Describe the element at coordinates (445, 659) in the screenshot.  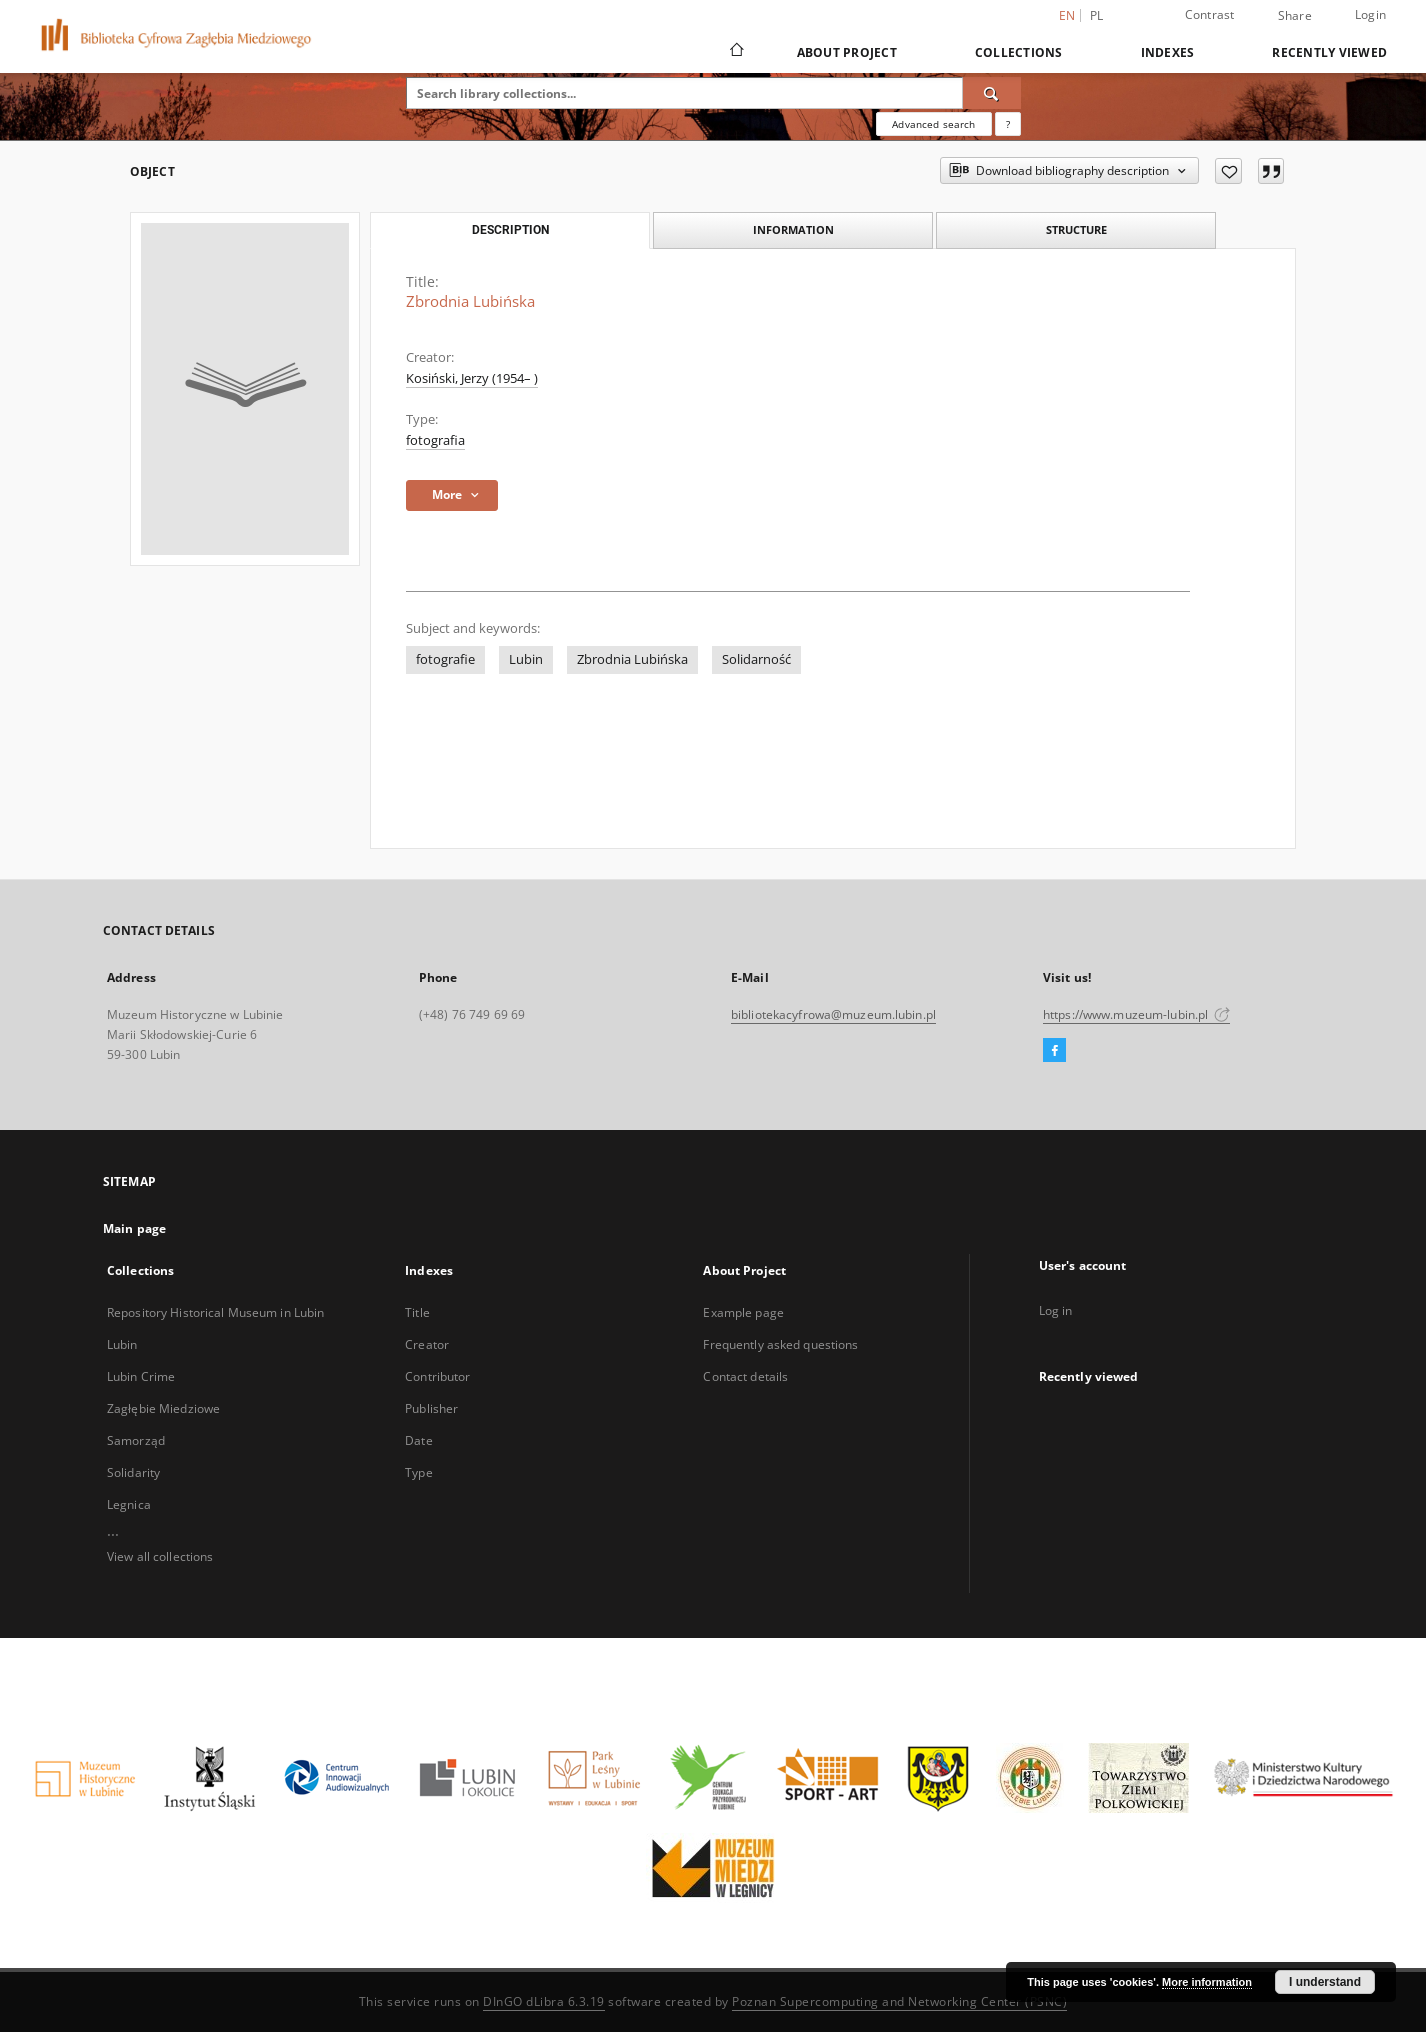
I see `fotografie` at that location.